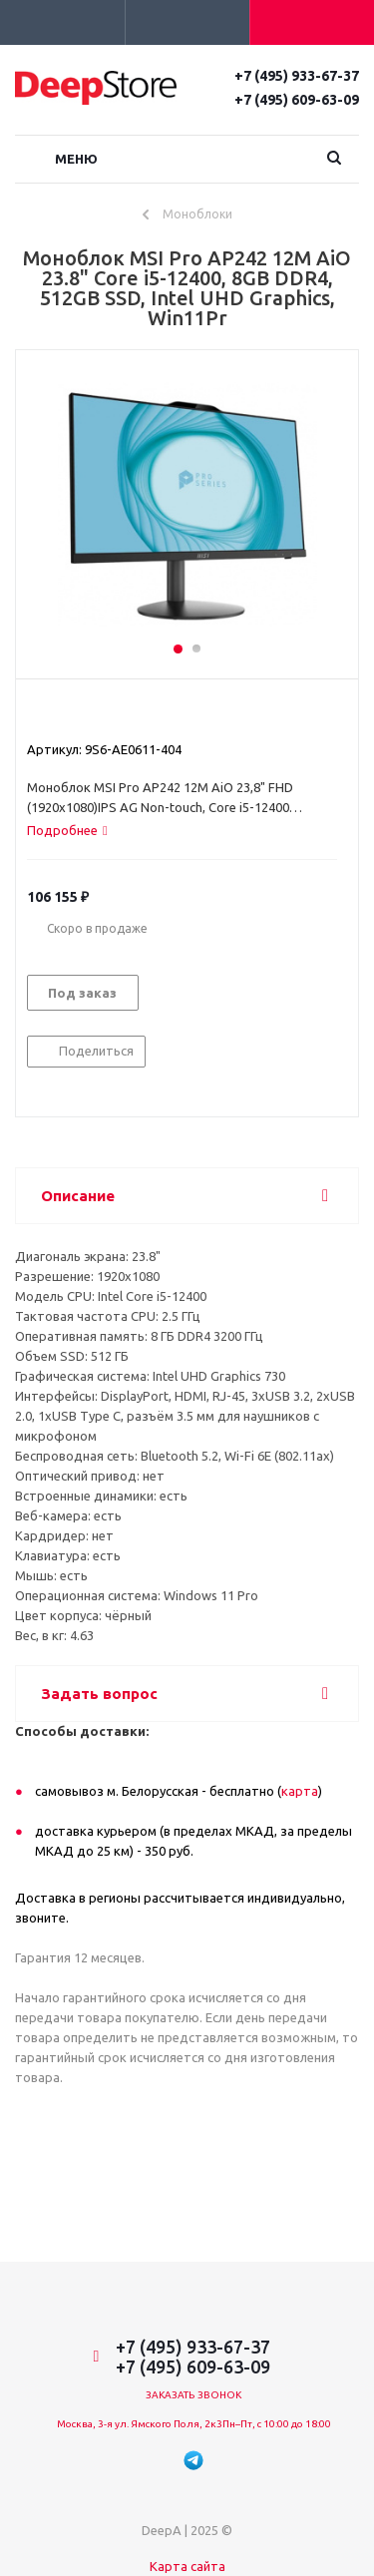  What do you see at coordinates (139, 2423) in the screenshot?
I see `Москва, 3-я ул. Ямского Поля, 2к3` at bounding box center [139, 2423].